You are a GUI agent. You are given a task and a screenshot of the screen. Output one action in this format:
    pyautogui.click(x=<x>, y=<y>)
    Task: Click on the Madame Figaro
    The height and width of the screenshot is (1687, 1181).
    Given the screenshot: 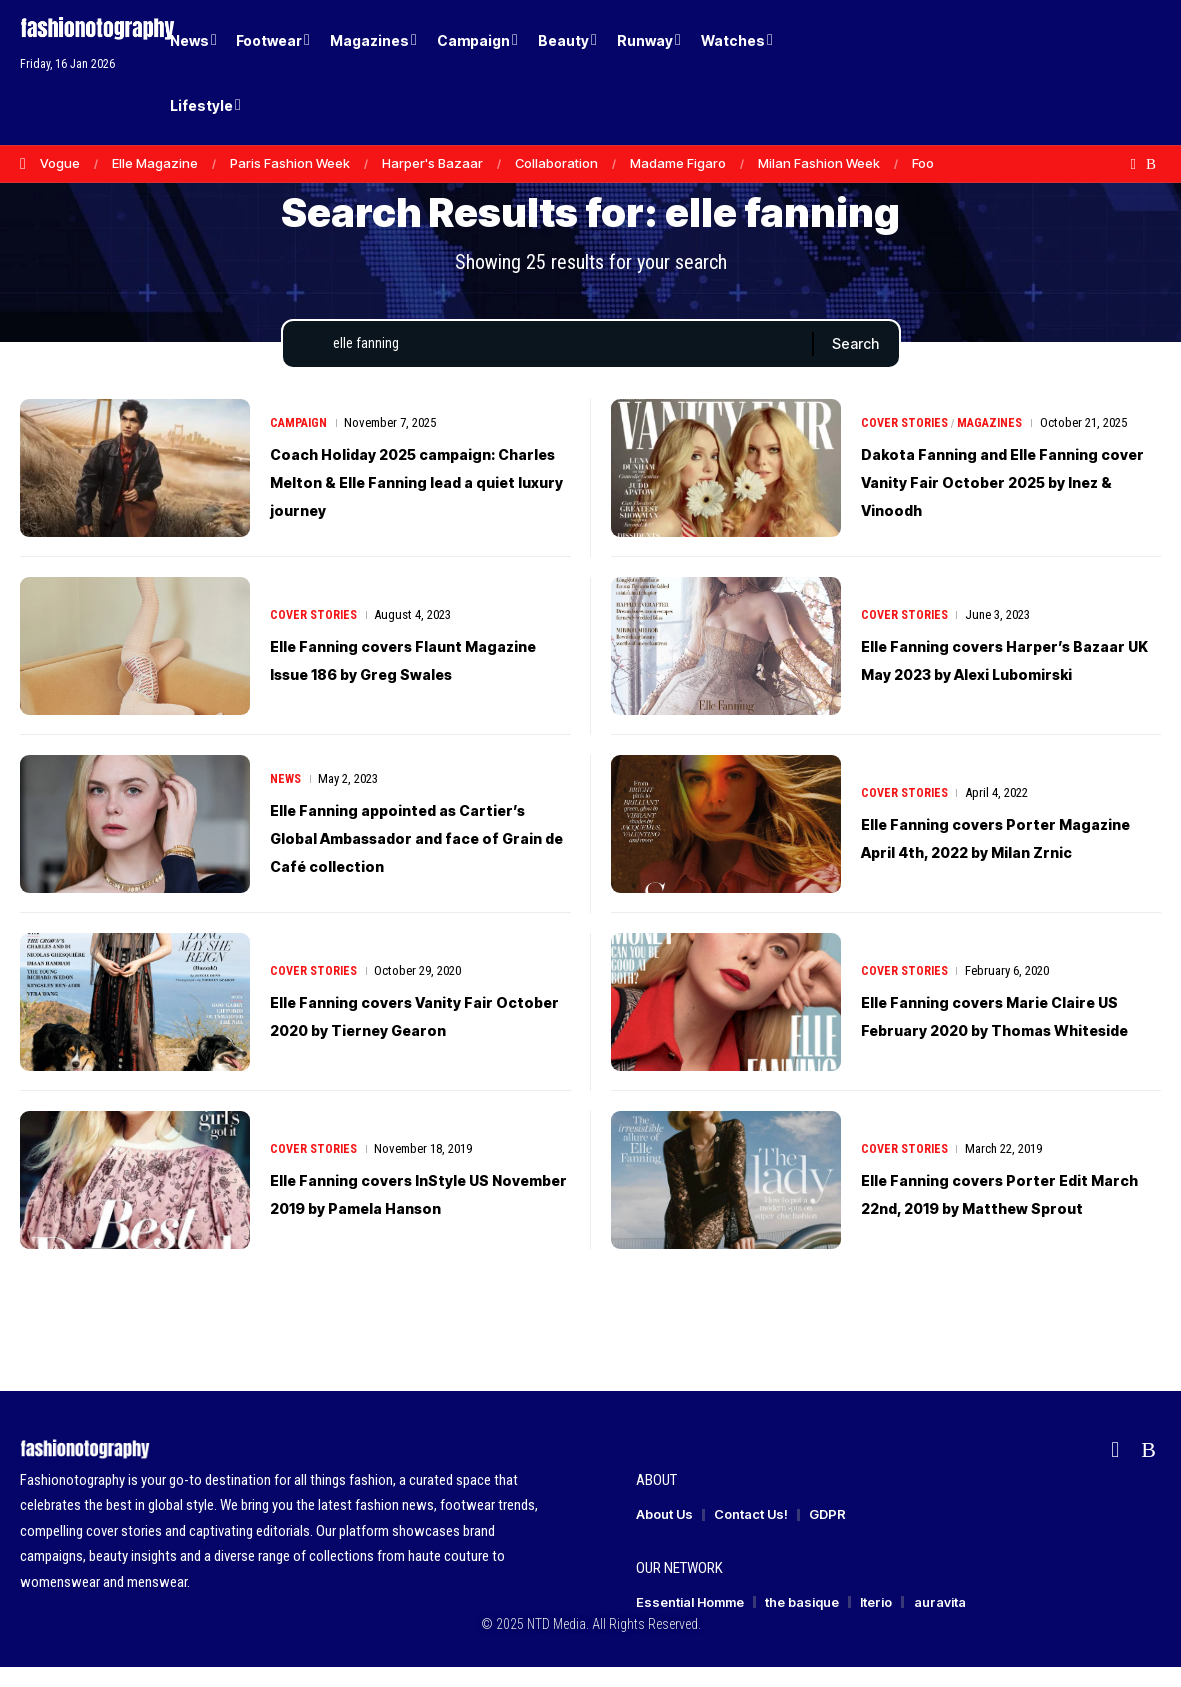 What is the action you would take?
    pyautogui.click(x=678, y=163)
    